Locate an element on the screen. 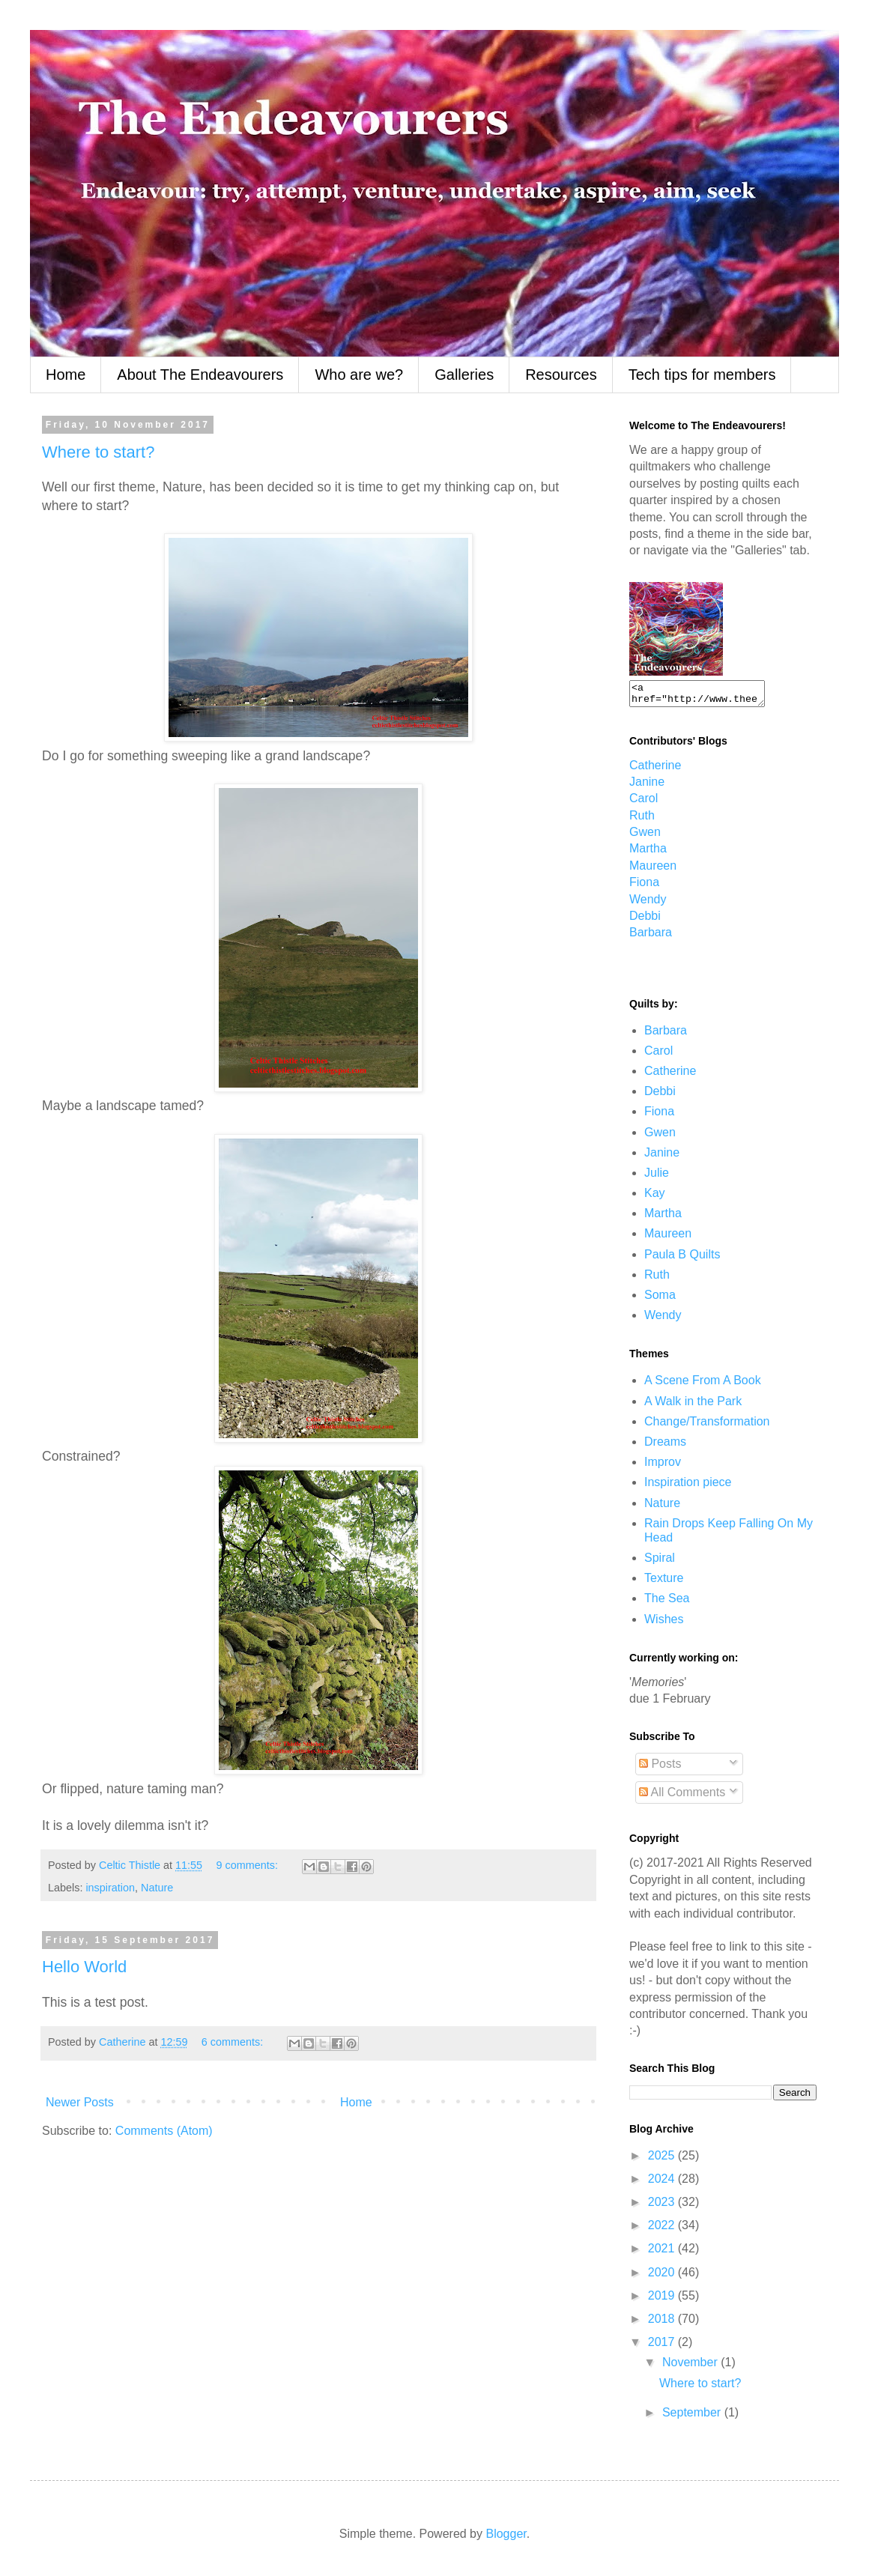  Spiral is located at coordinates (659, 1562).